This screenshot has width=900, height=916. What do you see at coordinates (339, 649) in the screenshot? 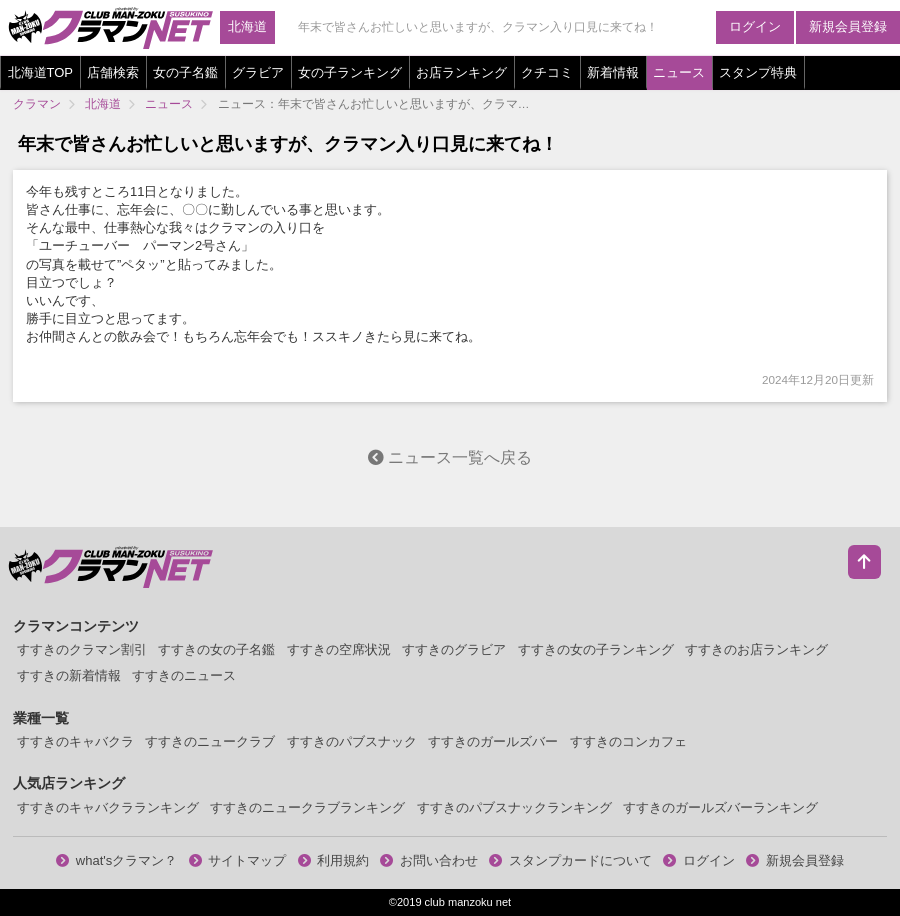
I see `すすきの空席状況` at bounding box center [339, 649].